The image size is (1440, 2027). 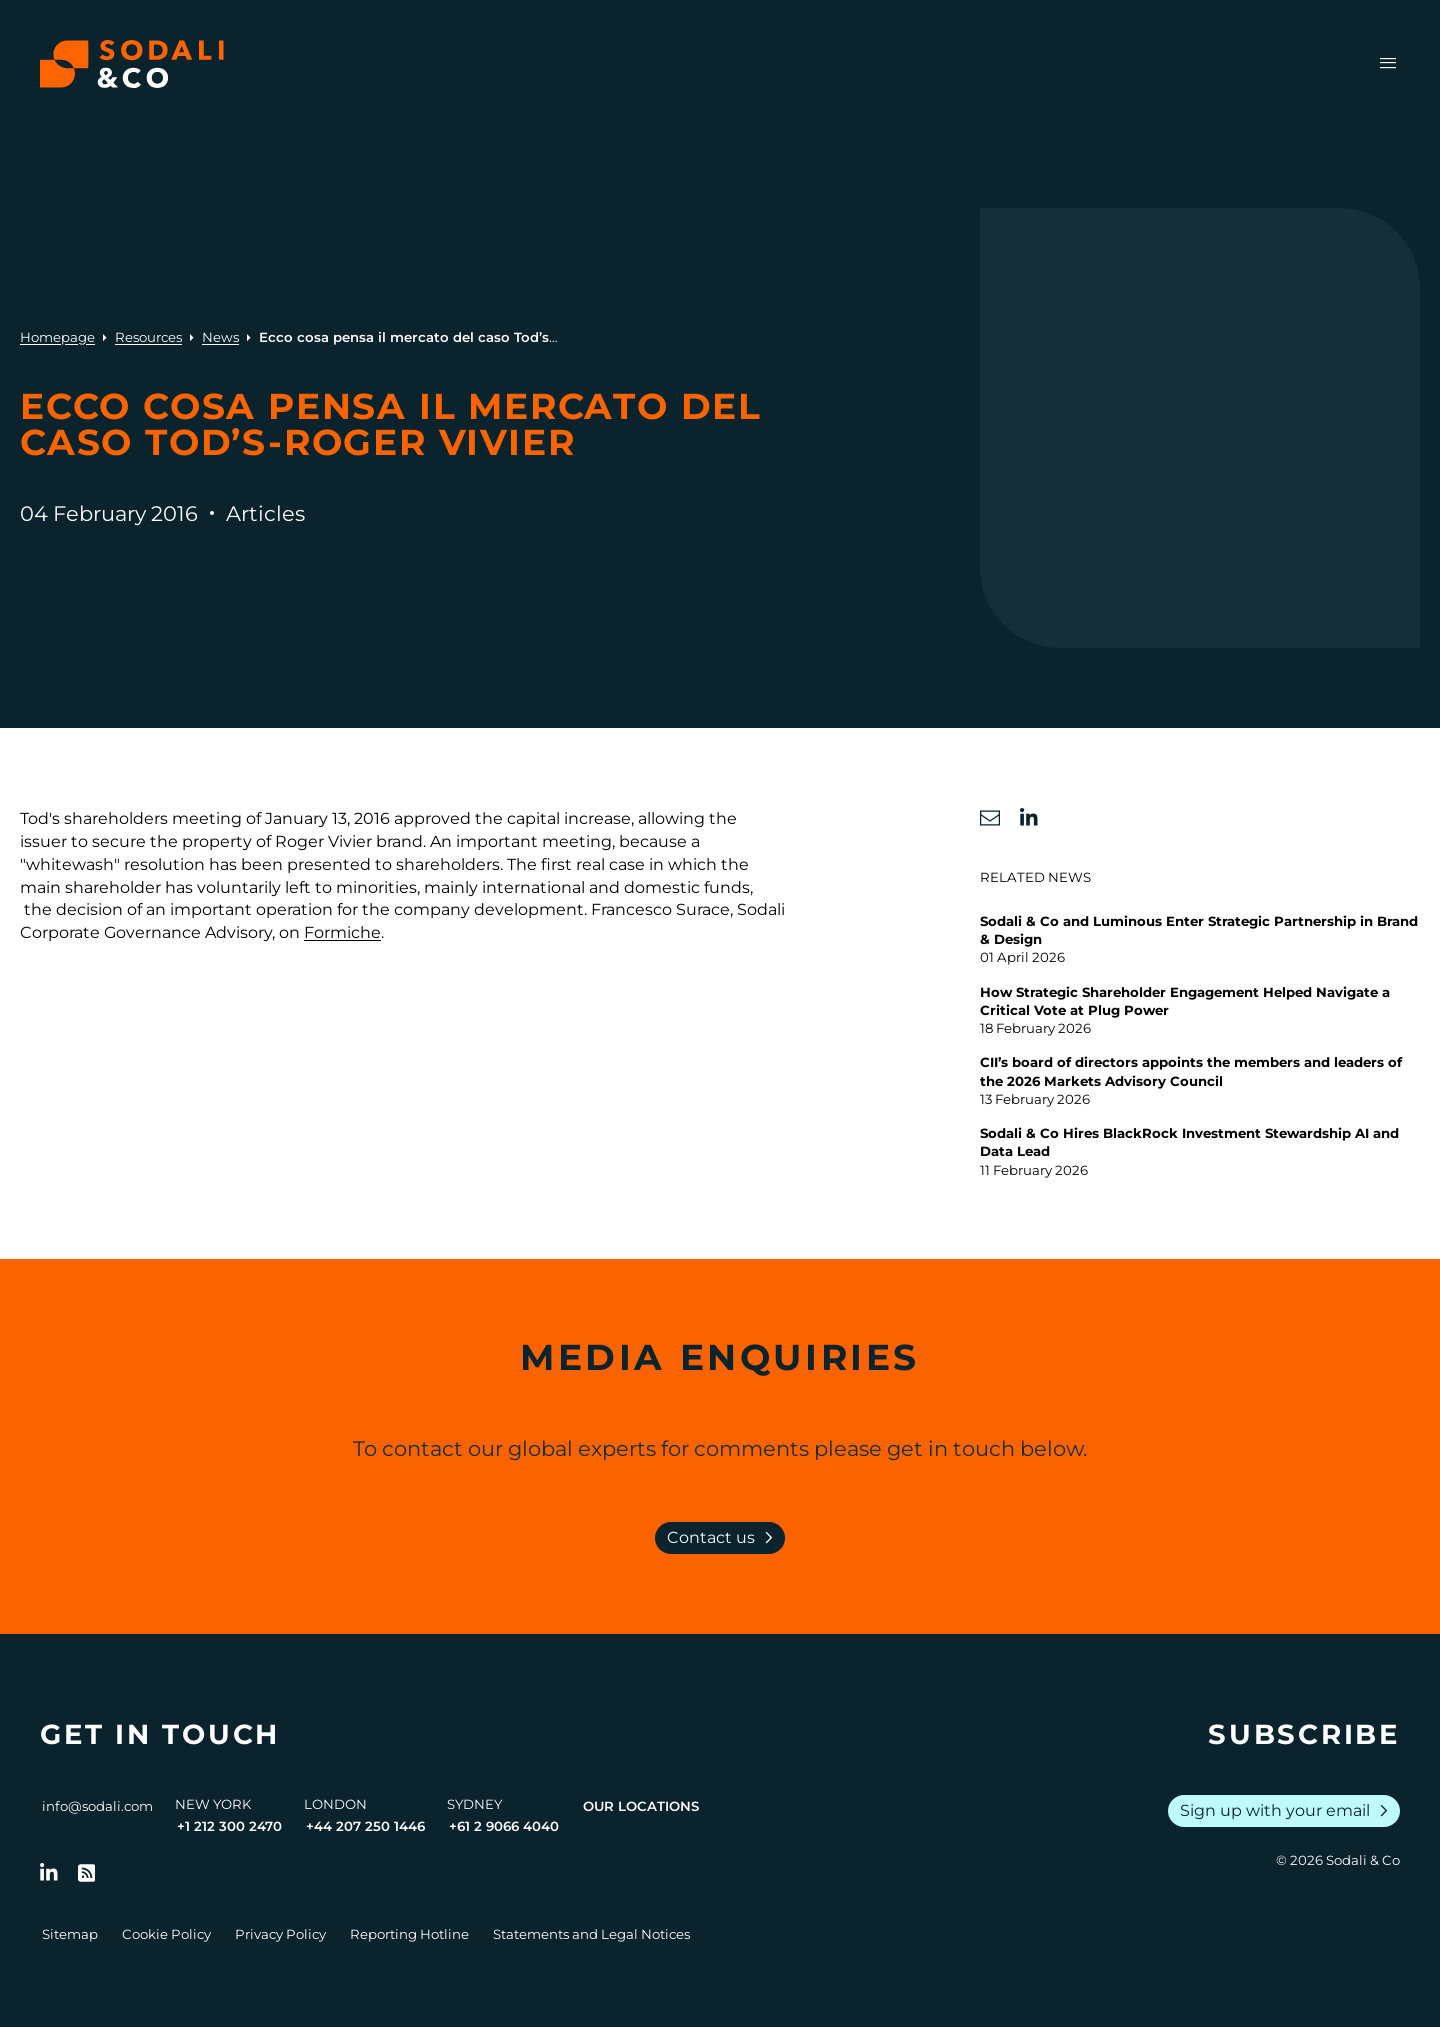 I want to click on [Browse the Sodali & Co website], so click(x=132, y=64).